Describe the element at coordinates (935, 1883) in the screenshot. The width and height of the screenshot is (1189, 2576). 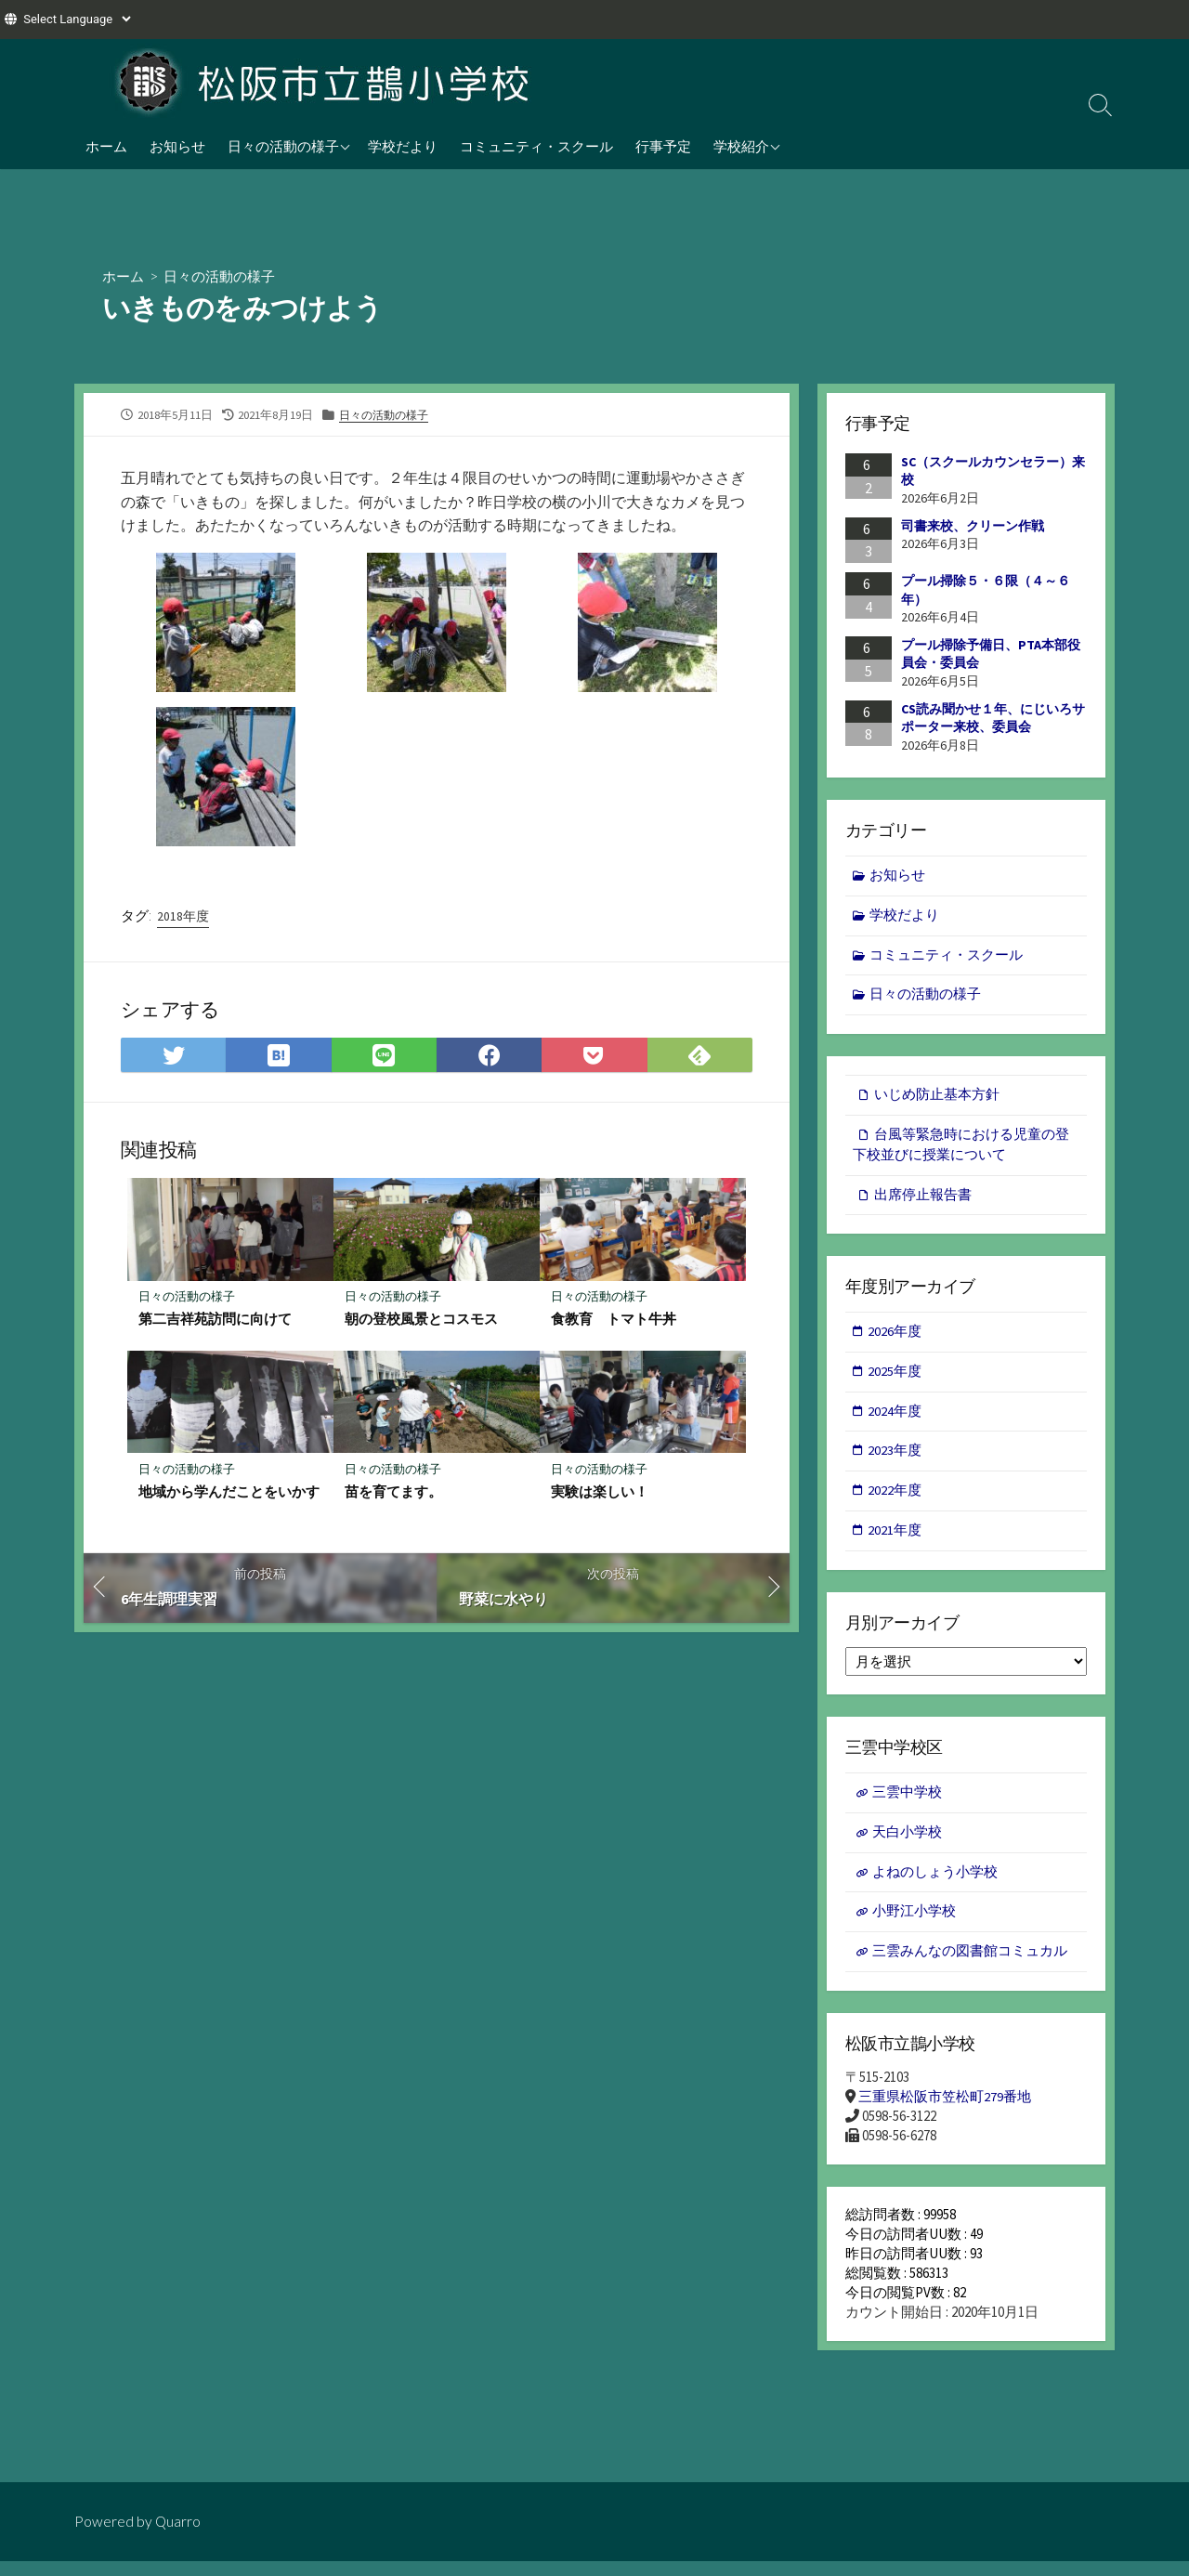
I see `よねのしょう小学校` at that location.